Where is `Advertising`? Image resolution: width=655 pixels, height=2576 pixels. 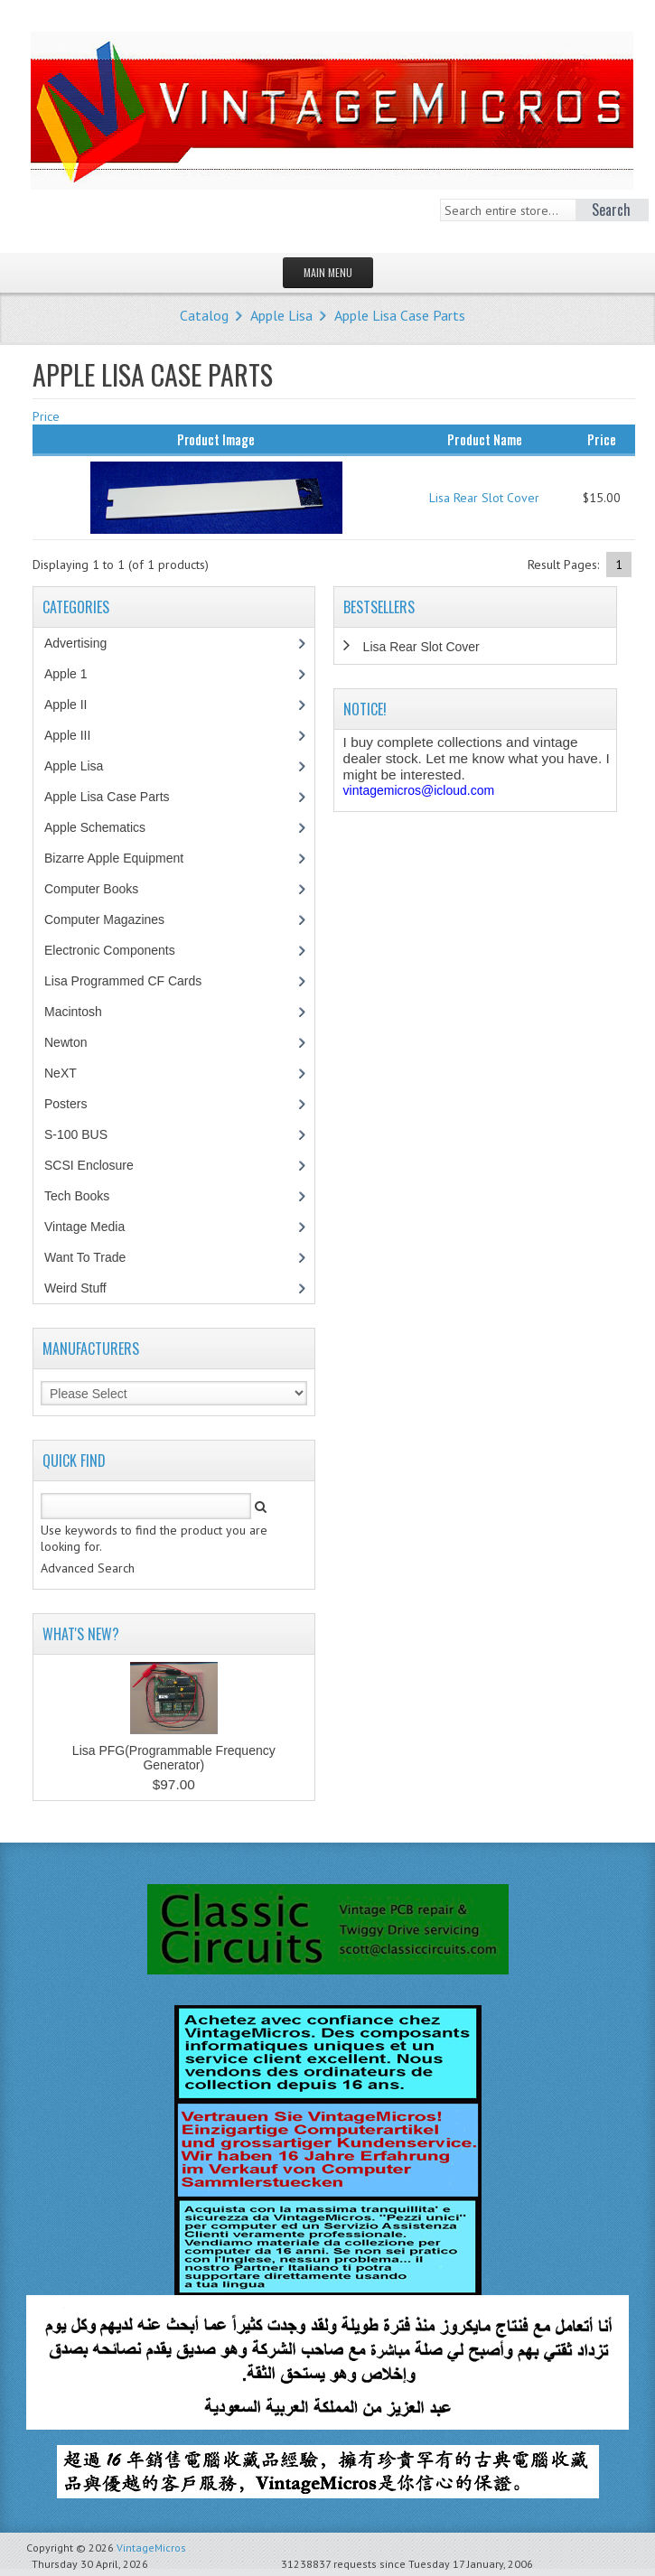
Advertising is located at coordinates (85, 643).